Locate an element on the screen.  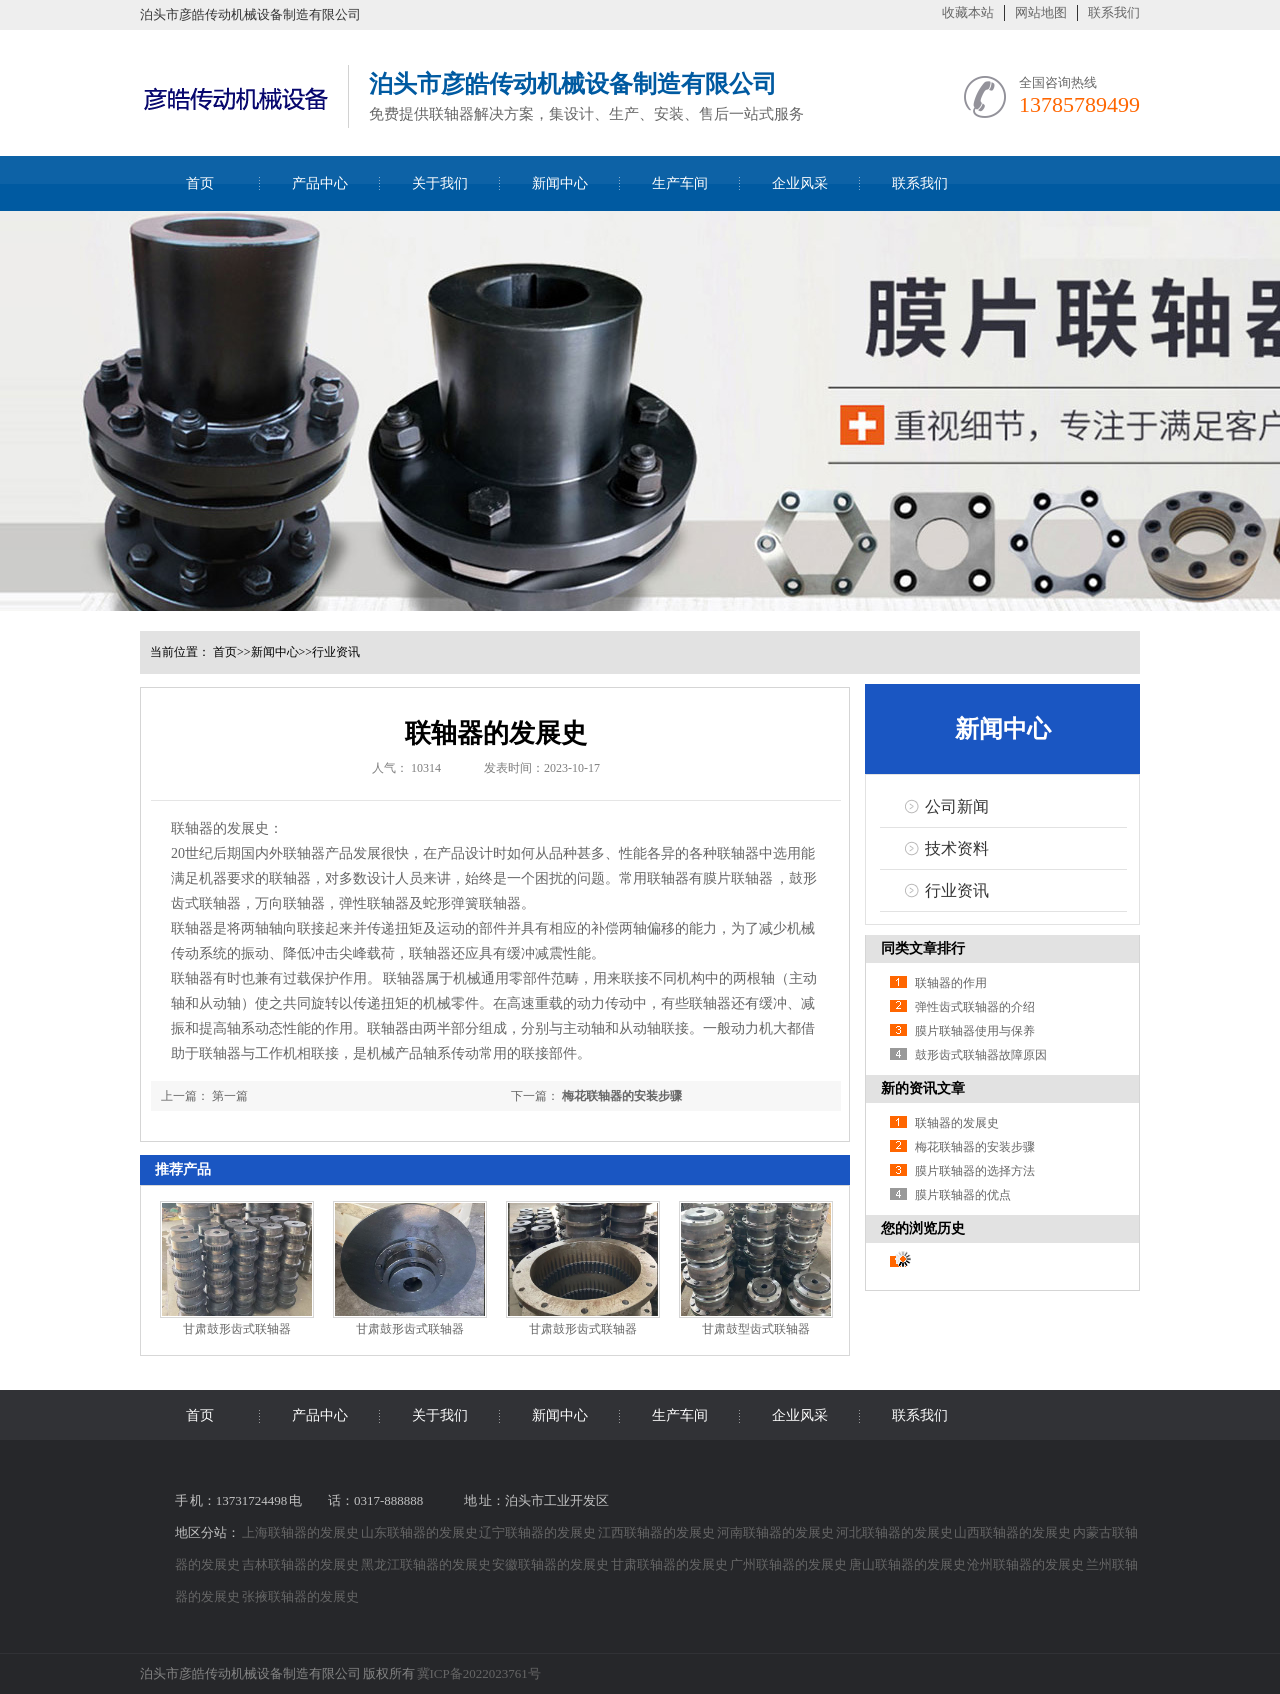
产品中心 is located at coordinates (320, 183).